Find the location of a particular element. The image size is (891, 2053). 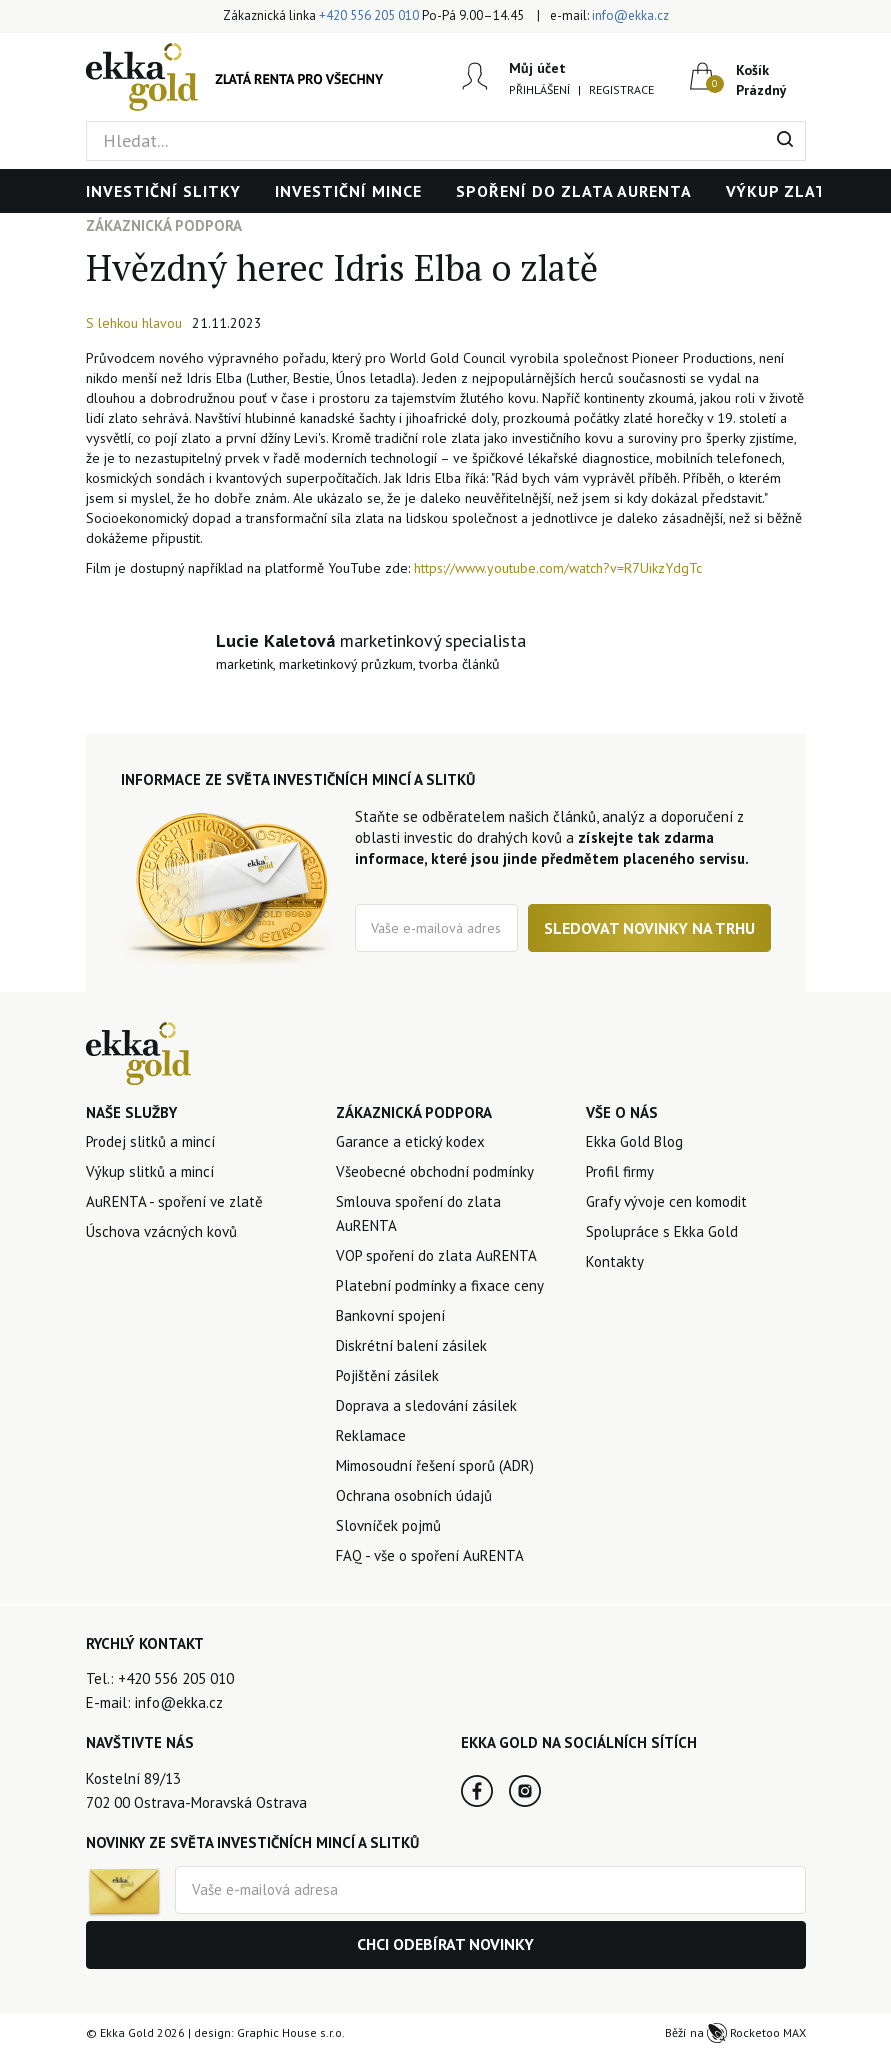

AuRENTA - spoření ve zlatě is located at coordinates (174, 1201).